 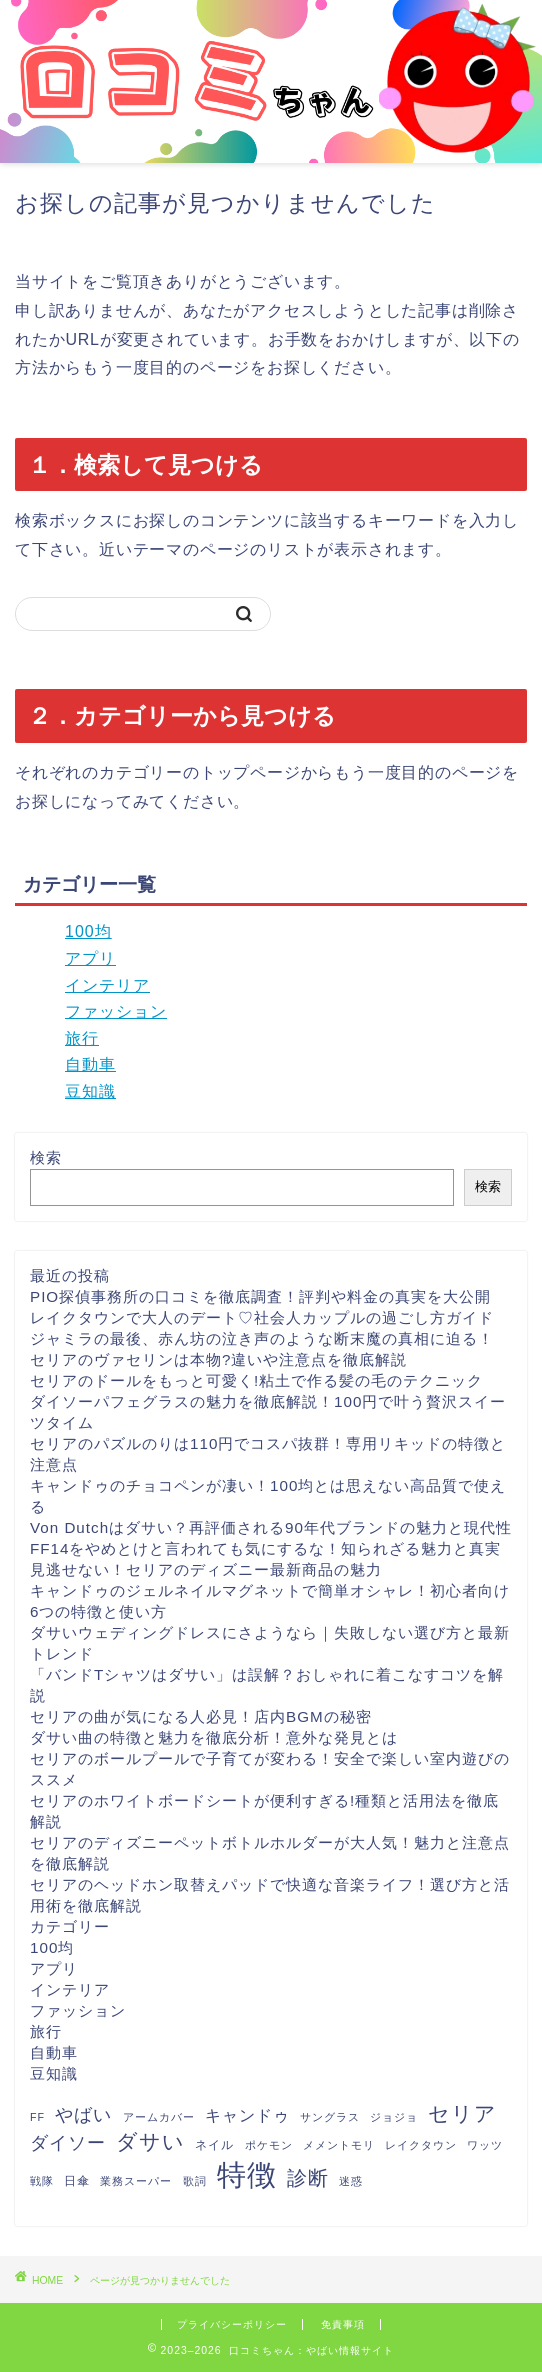 I want to click on メメントモリ [メメントモリ (1個の項目)], so click(x=339, y=2145).